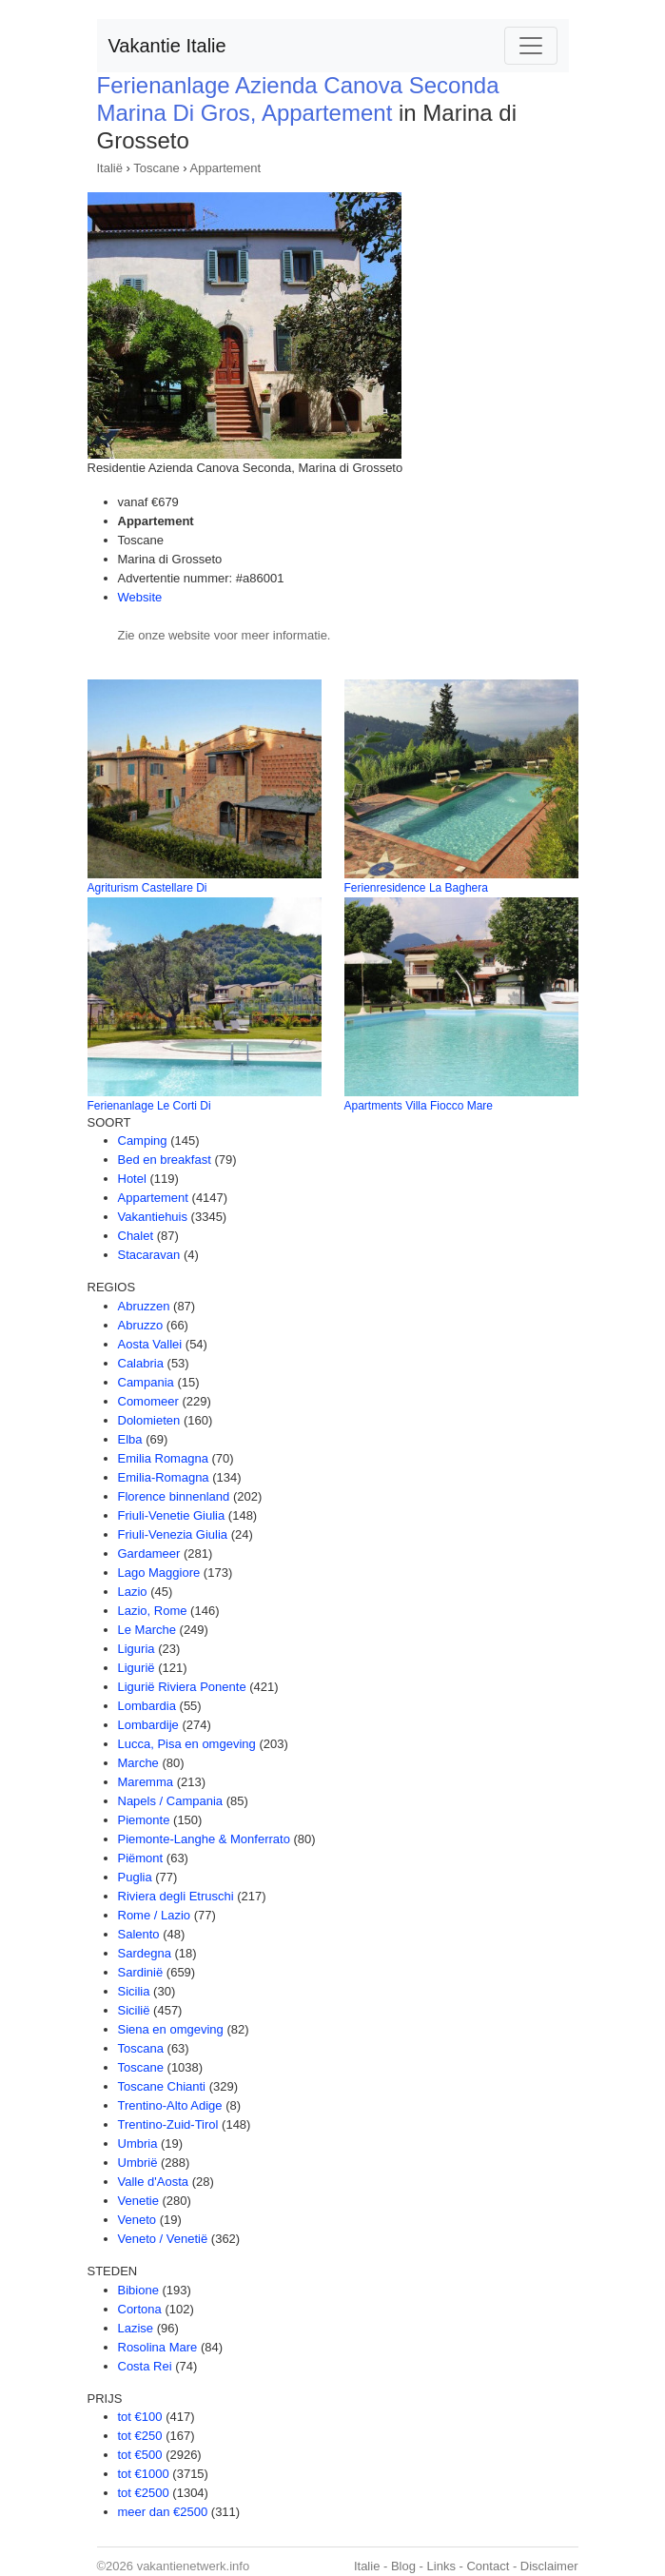 The image size is (665, 2576). What do you see at coordinates (149, 1553) in the screenshot?
I see `Gardameer` at bounding box center [149, 1553].